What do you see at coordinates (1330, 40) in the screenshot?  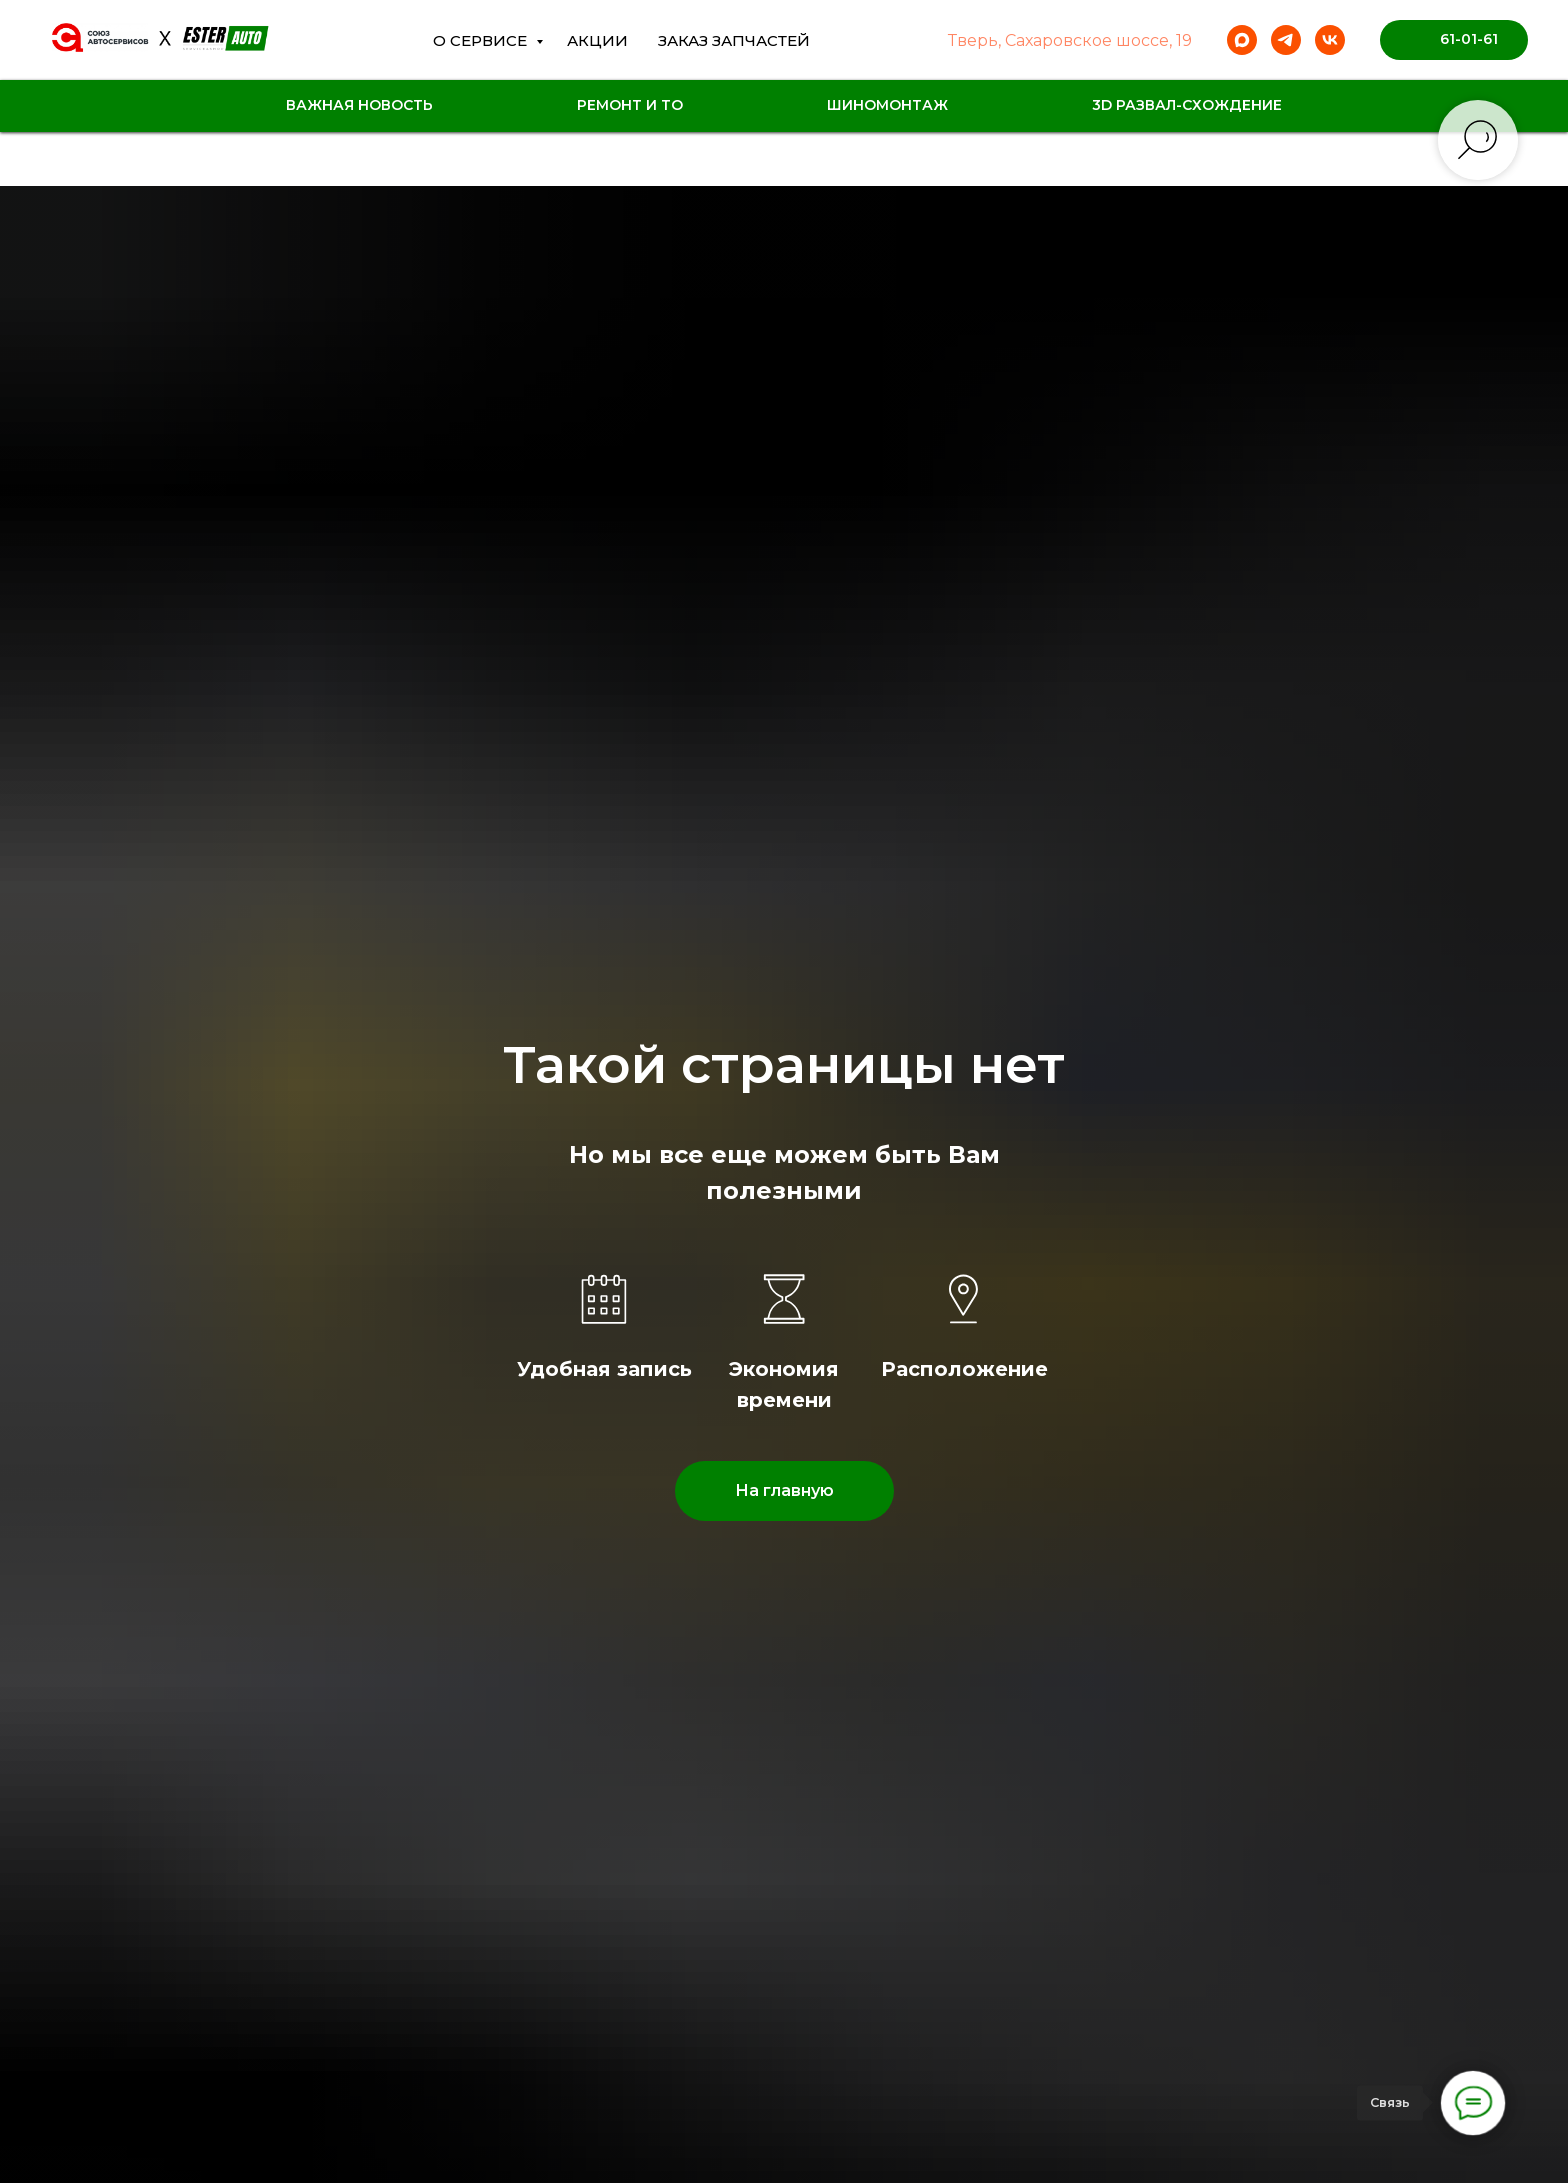 I see `[vk]` at bounding box center [1330, 40].